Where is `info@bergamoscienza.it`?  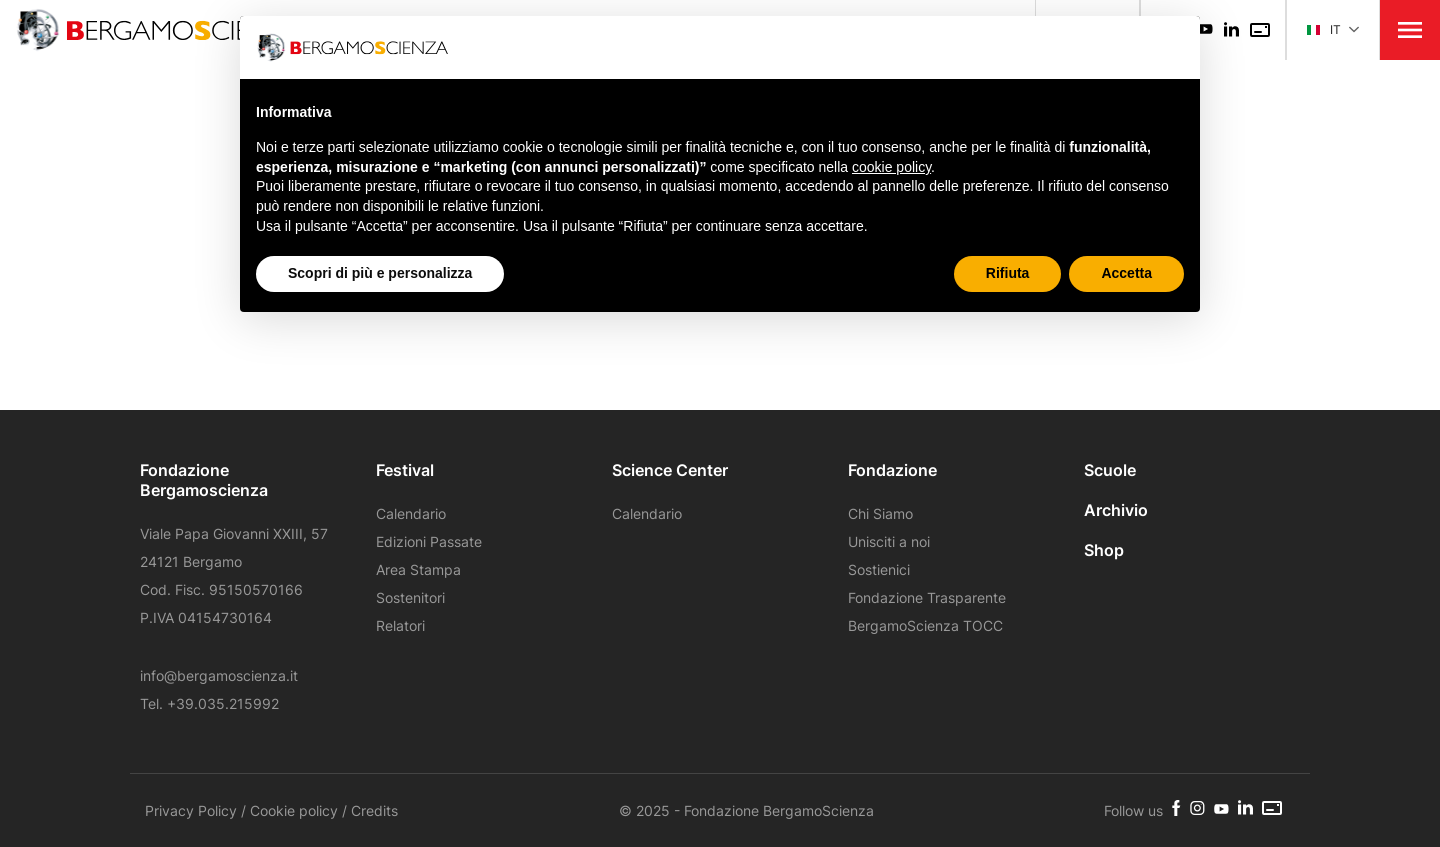
info@bergamoscienza.it is located at coordinates (219, 675).